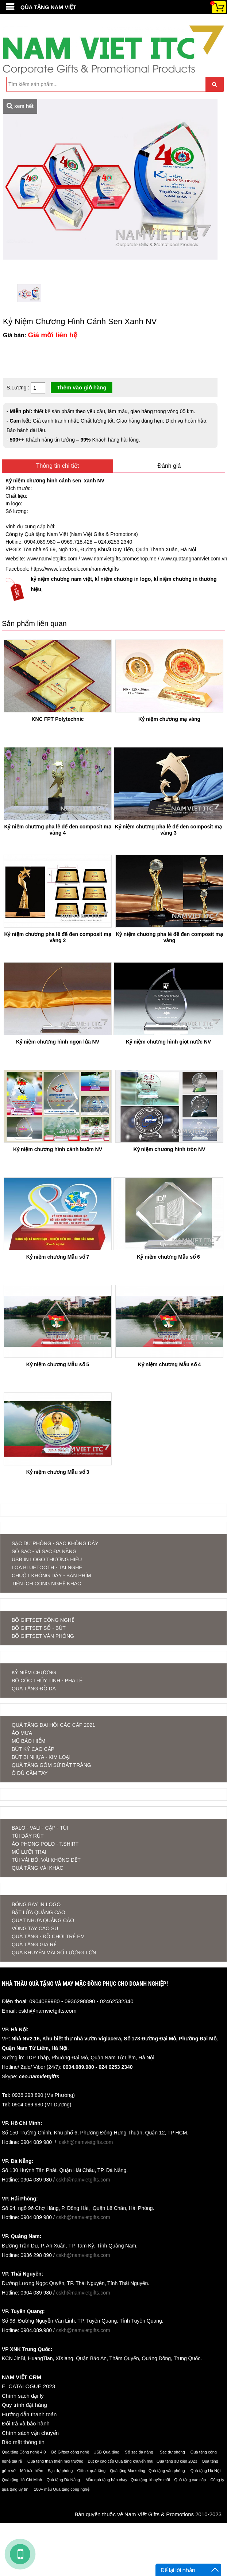 The width and height of the screenshot is (227, 2576). I want to click on BALO - VALI - CẶP - TÚI, so click(40, 1828).